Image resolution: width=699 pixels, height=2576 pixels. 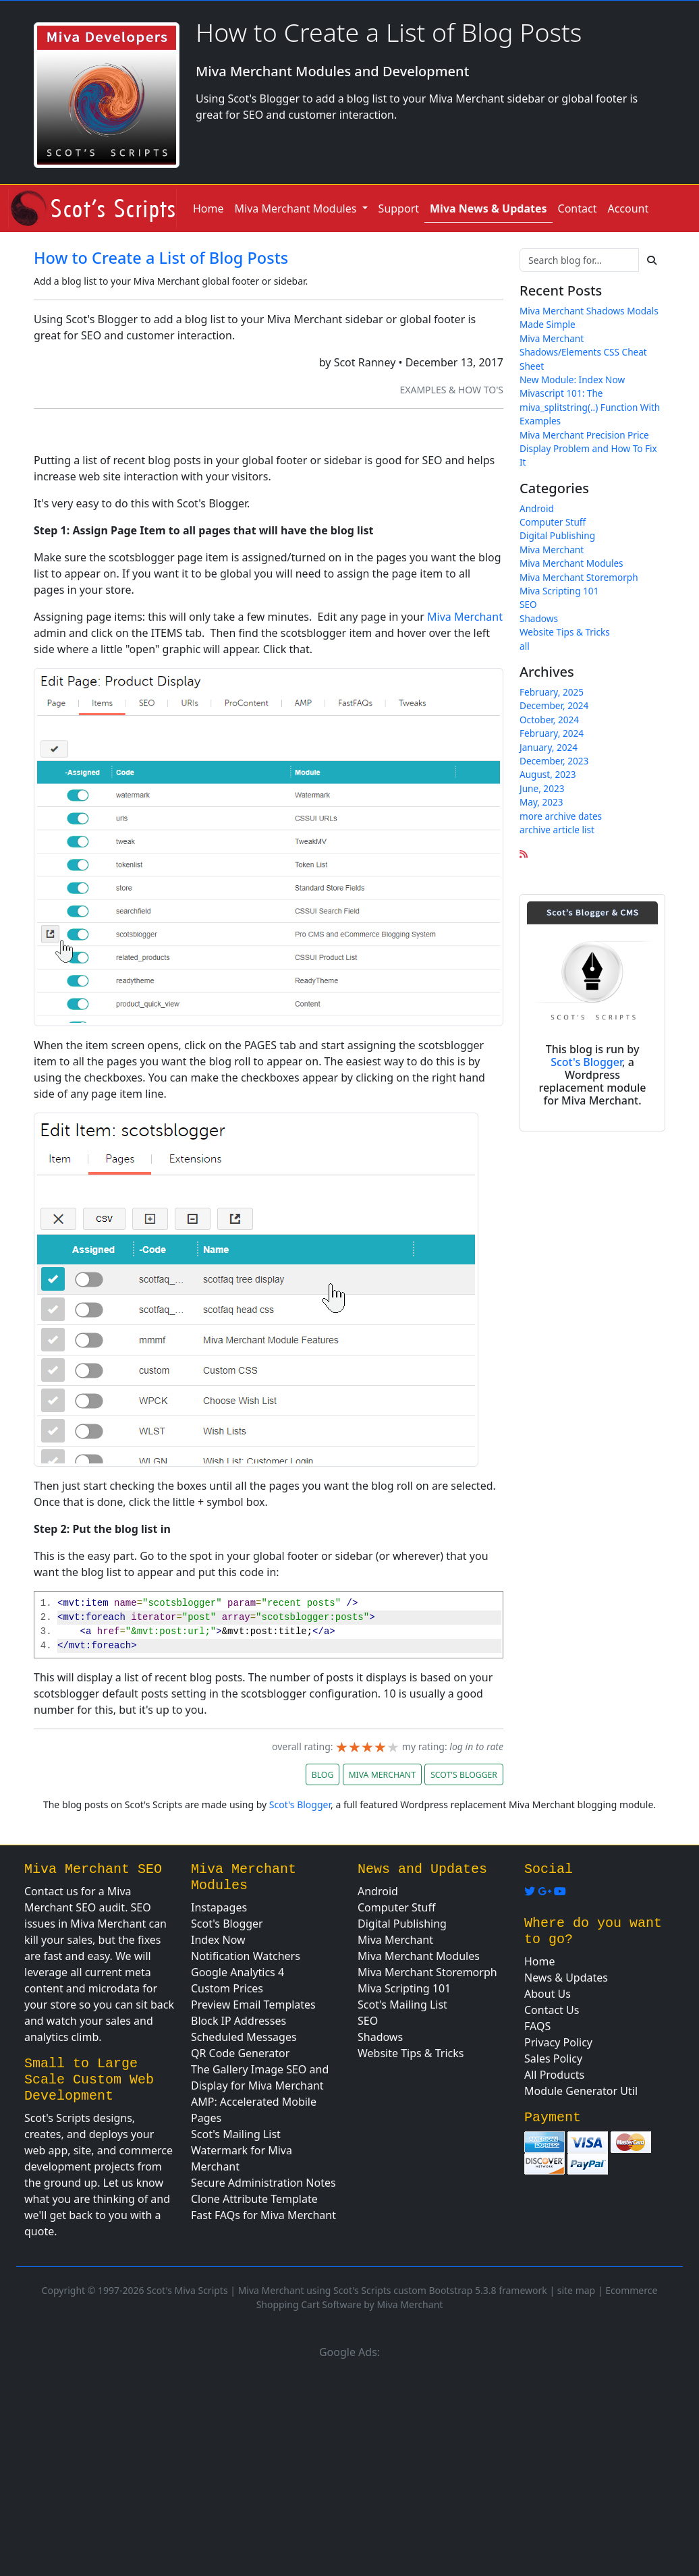 I want to click on QR Code Generator, so click(x=240, y=2053).